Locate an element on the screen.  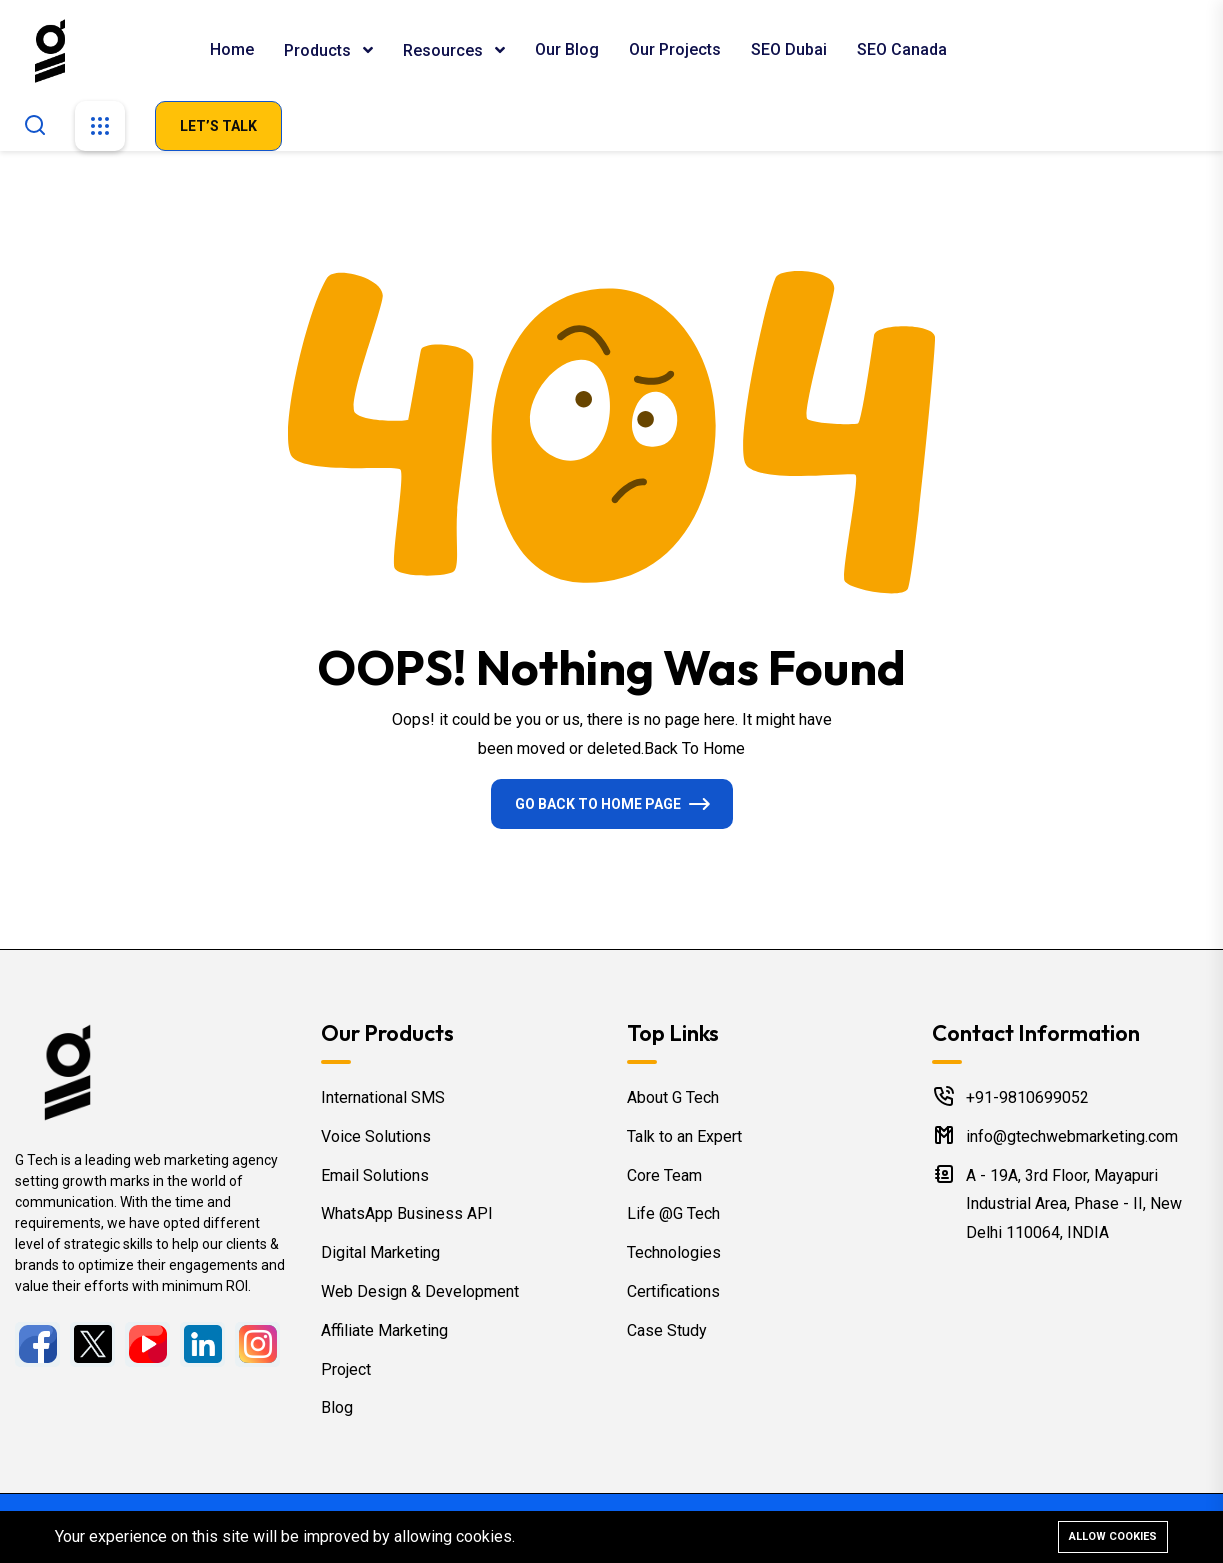
Web Design & Development is located at coordinates (420, 1291).